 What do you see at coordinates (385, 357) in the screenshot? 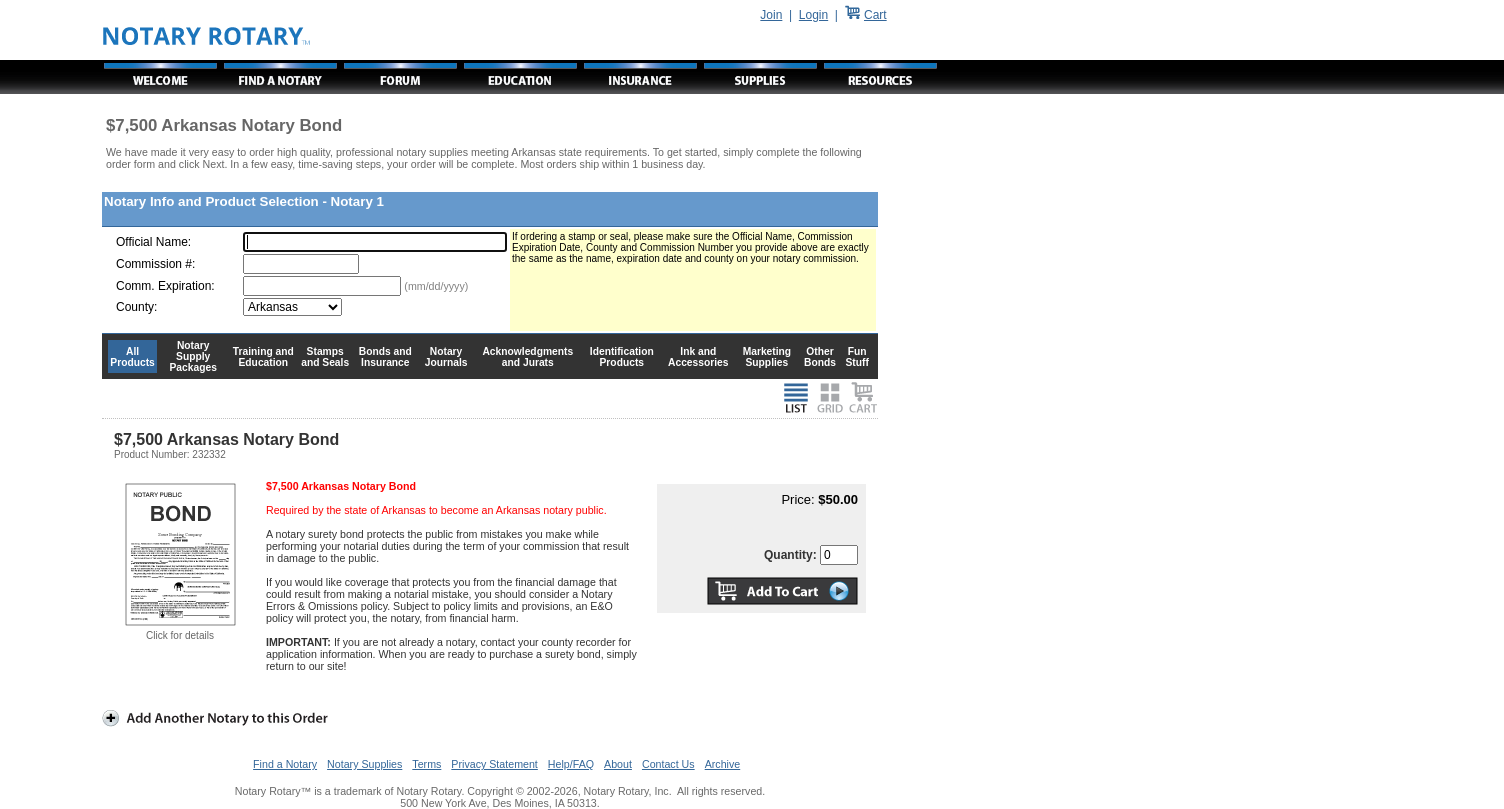
I see `Bonds and Insurance` at bounding box center [385, 357].